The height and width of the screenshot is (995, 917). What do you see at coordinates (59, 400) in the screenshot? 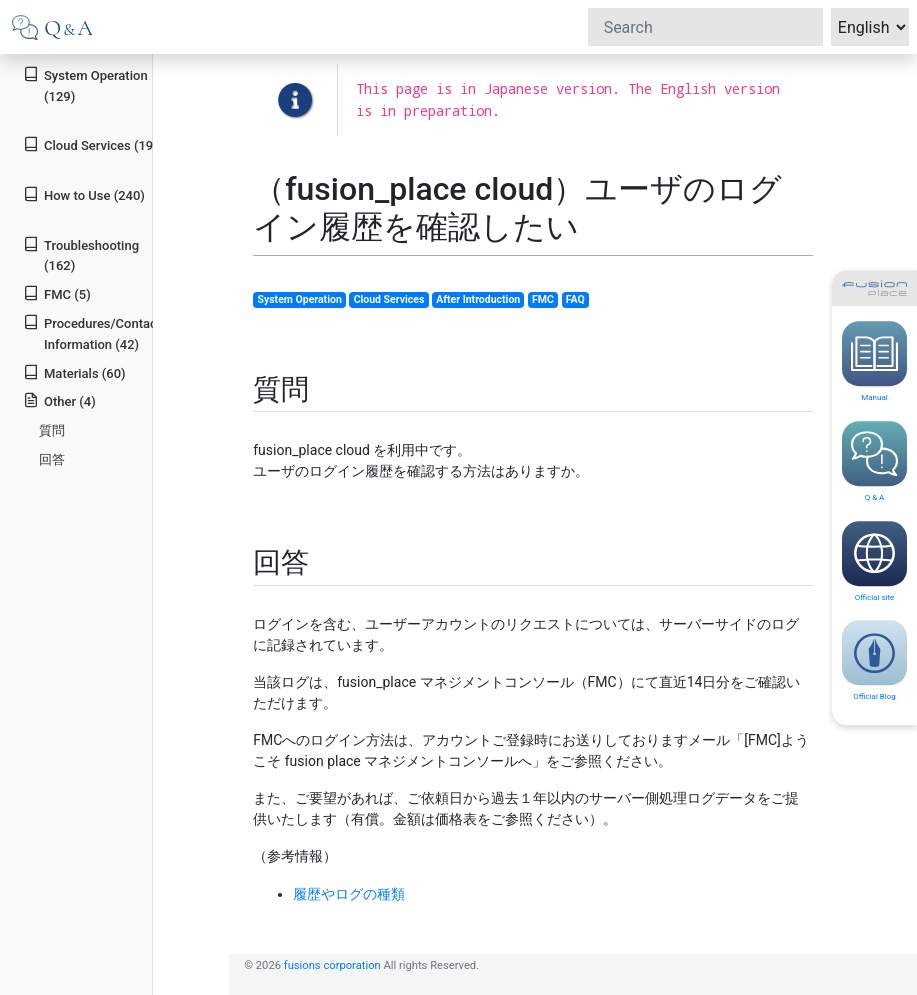
I see `Other (4)` at bounding box center [59, 400].